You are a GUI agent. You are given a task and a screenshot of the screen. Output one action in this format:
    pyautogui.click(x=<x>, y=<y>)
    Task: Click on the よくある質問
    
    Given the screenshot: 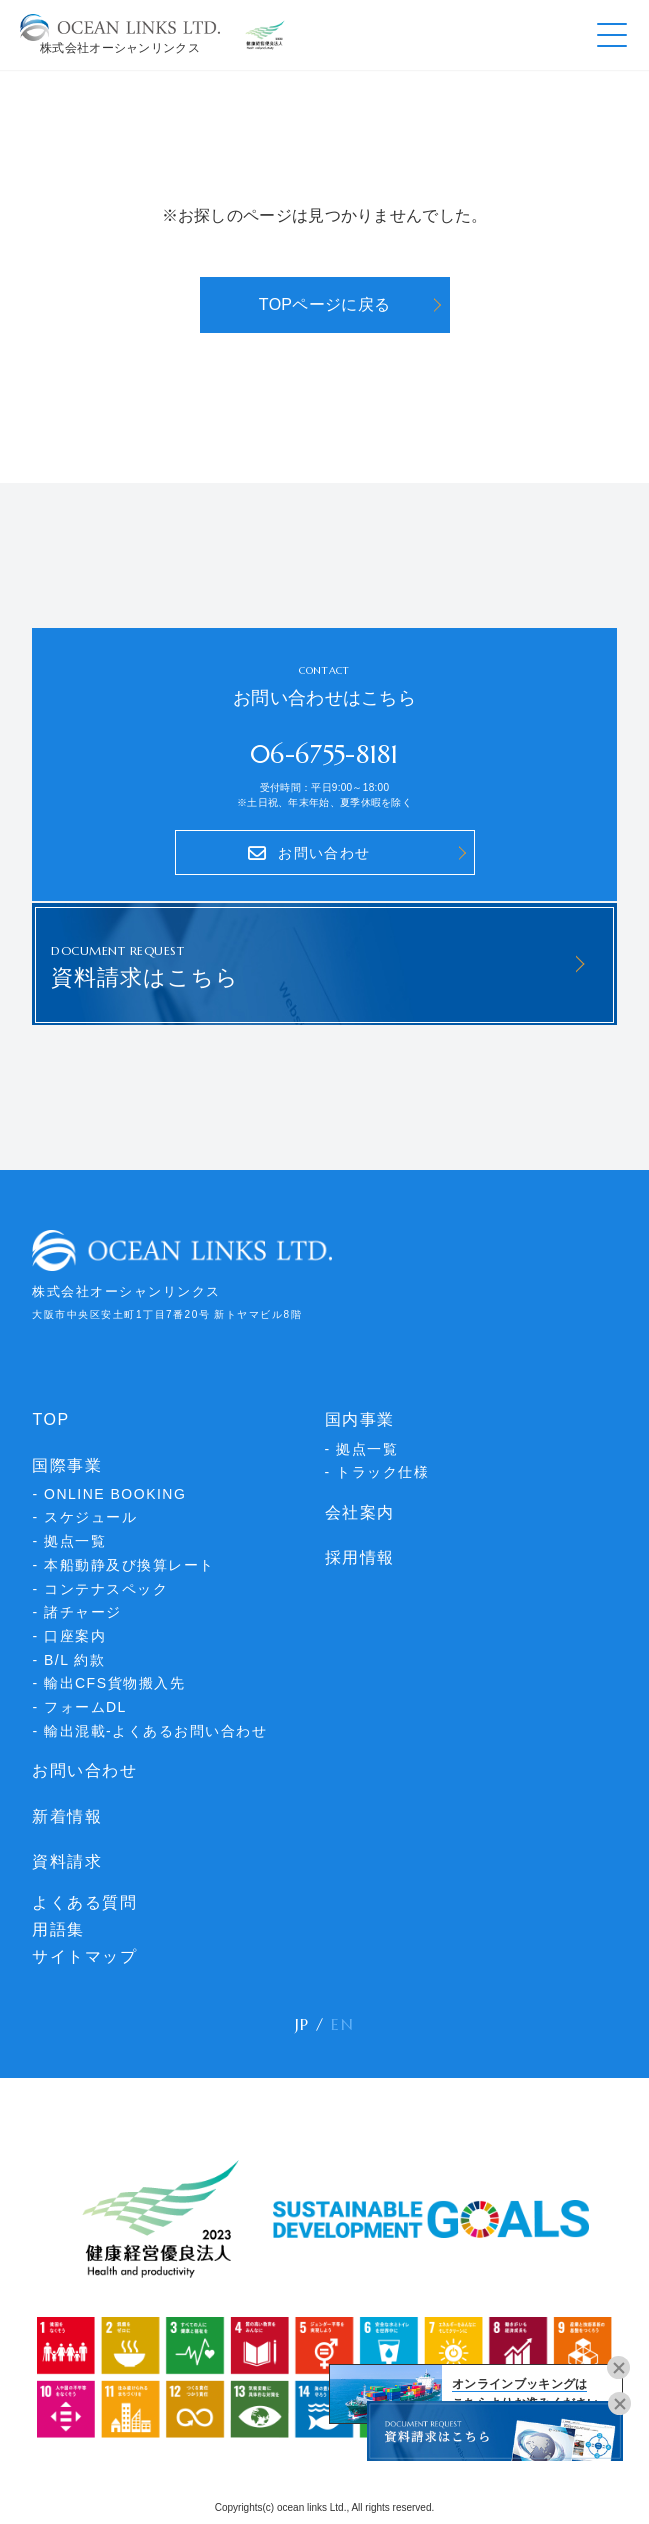 What is the action you would take?
    pyautogui.click(x=84, y=1902)
    